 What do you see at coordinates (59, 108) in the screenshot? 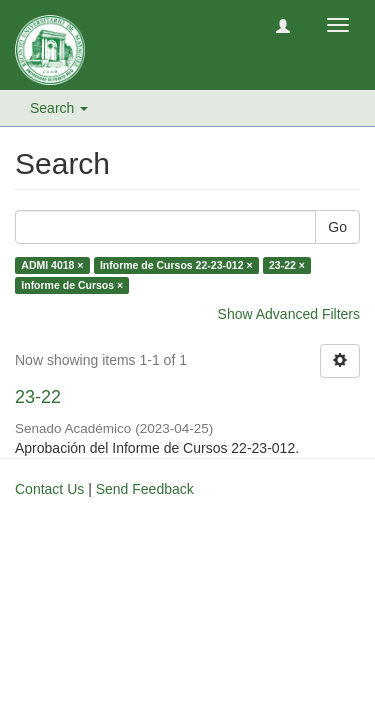
I see `Search [button]` at bounding box center [59, 108].